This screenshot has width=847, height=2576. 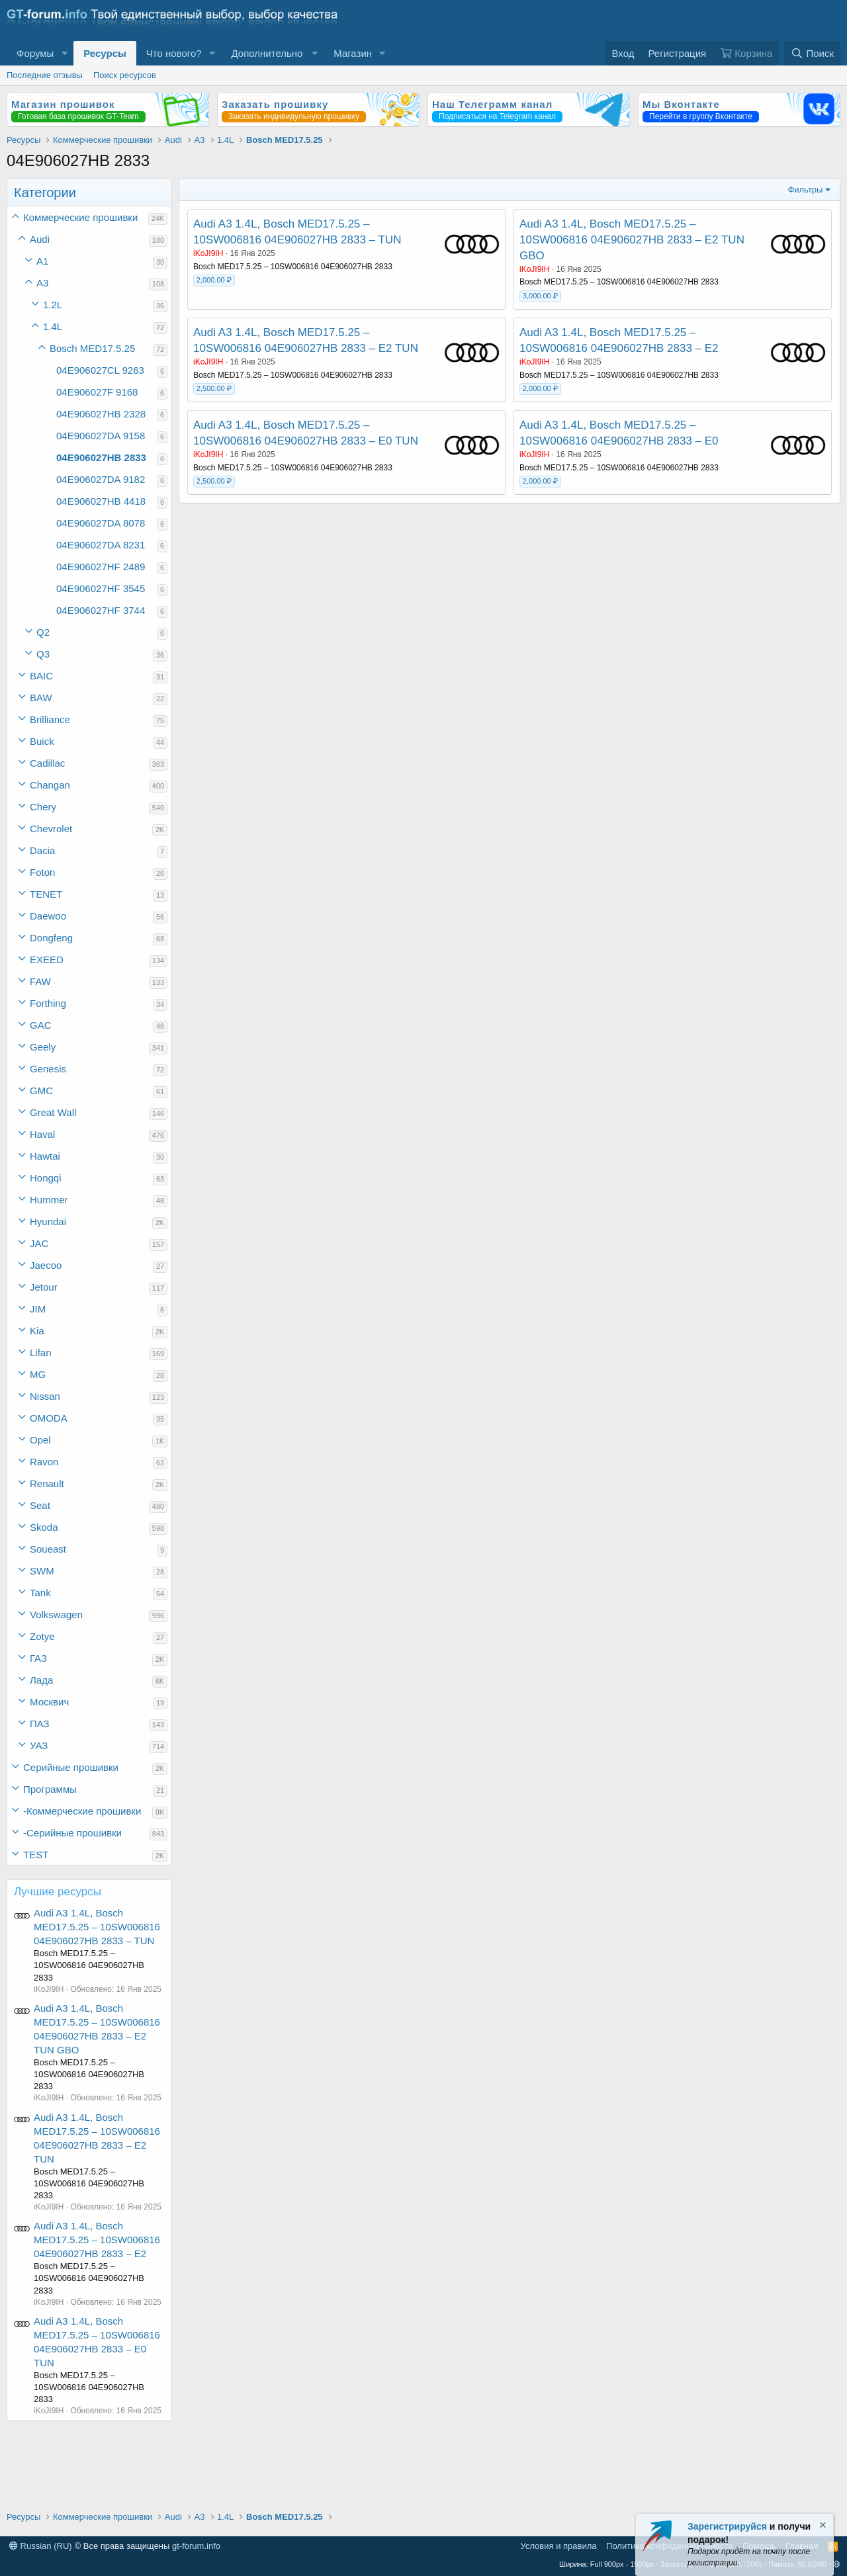 I want to click on Volkswagen, so click(x=56, y=1614).